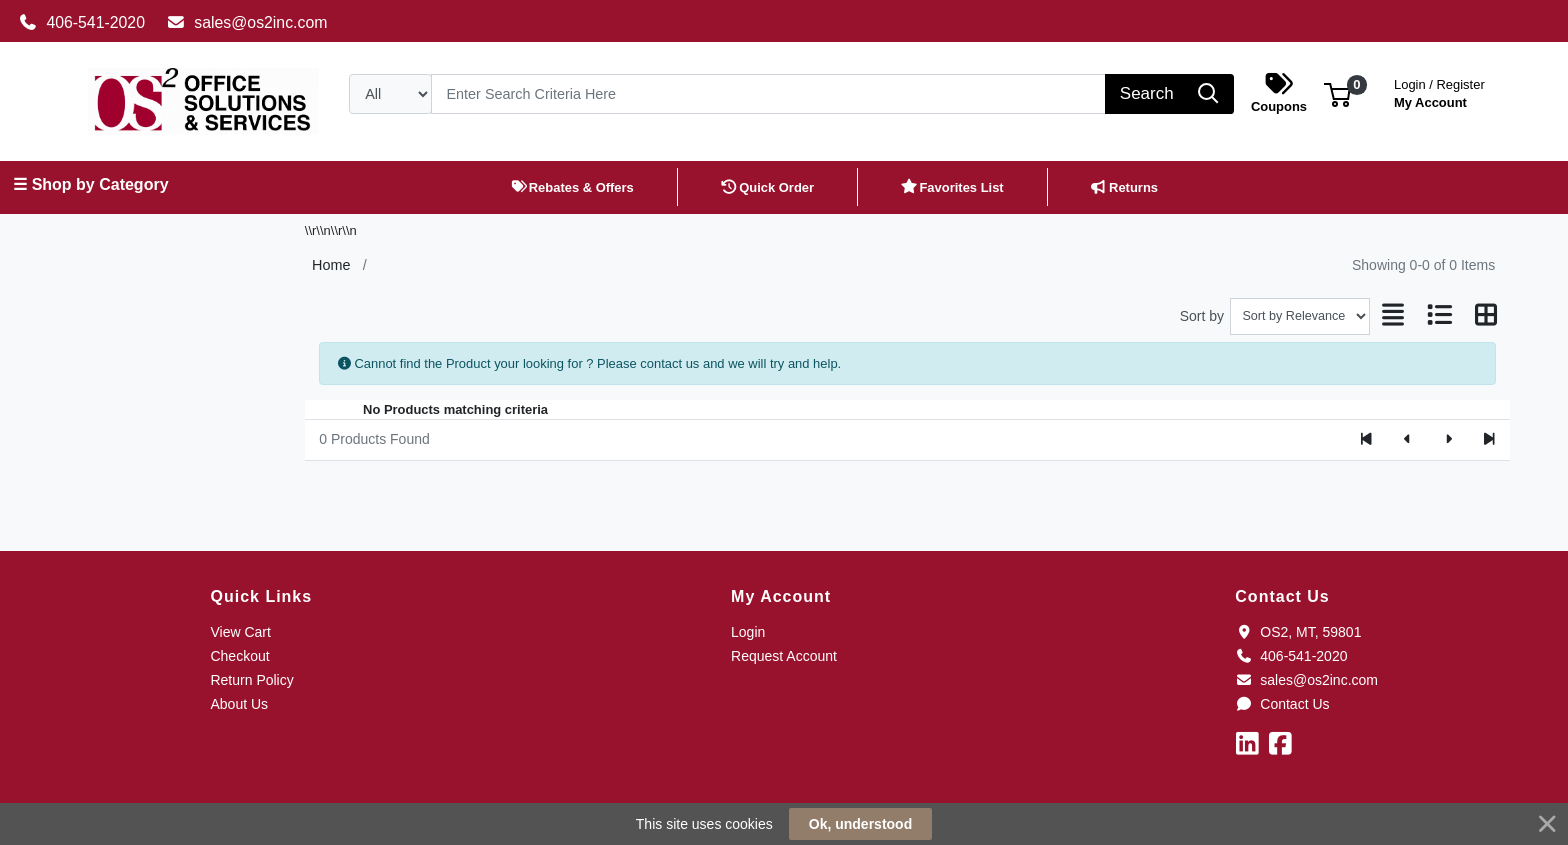  I want to click on [Search], so click(768, 94).